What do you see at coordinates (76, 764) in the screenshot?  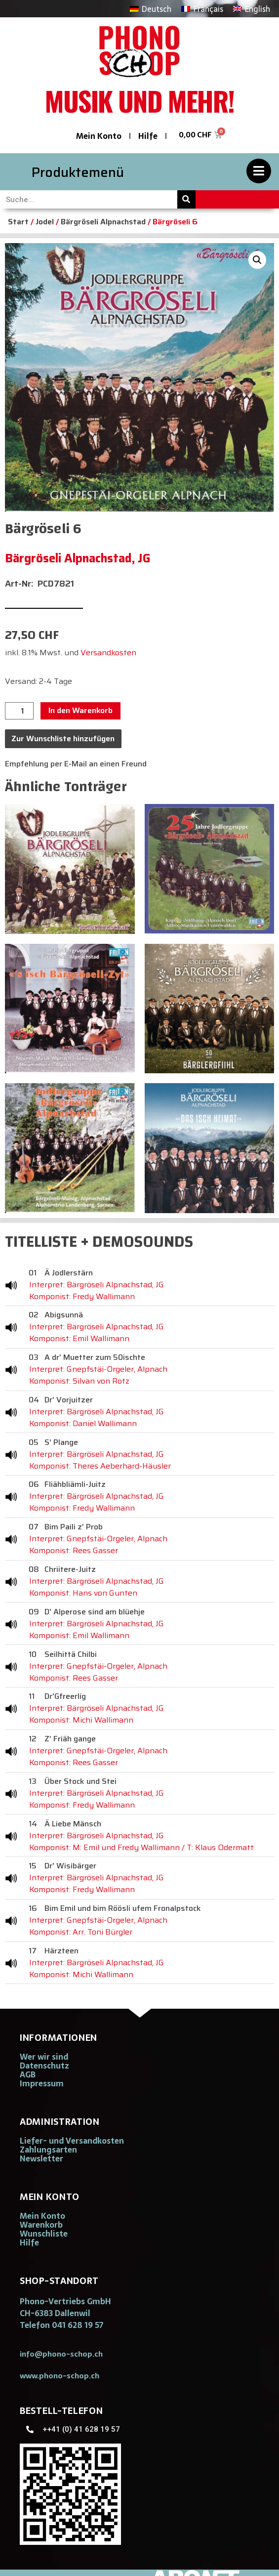 I see `Empfehlung per E-Mail an einen Freund` at bounding box center [76, 764].